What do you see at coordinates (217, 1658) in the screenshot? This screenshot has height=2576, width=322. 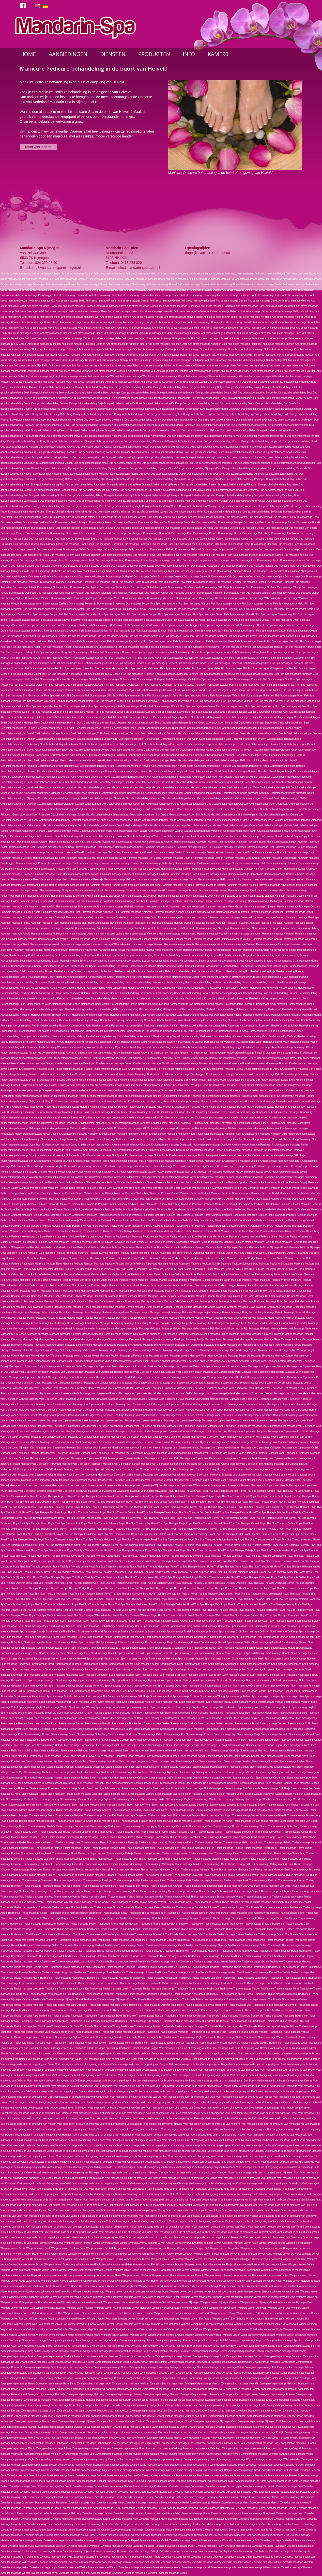 I see `Sport massage Heumen` at bounding box center [217, 1658].